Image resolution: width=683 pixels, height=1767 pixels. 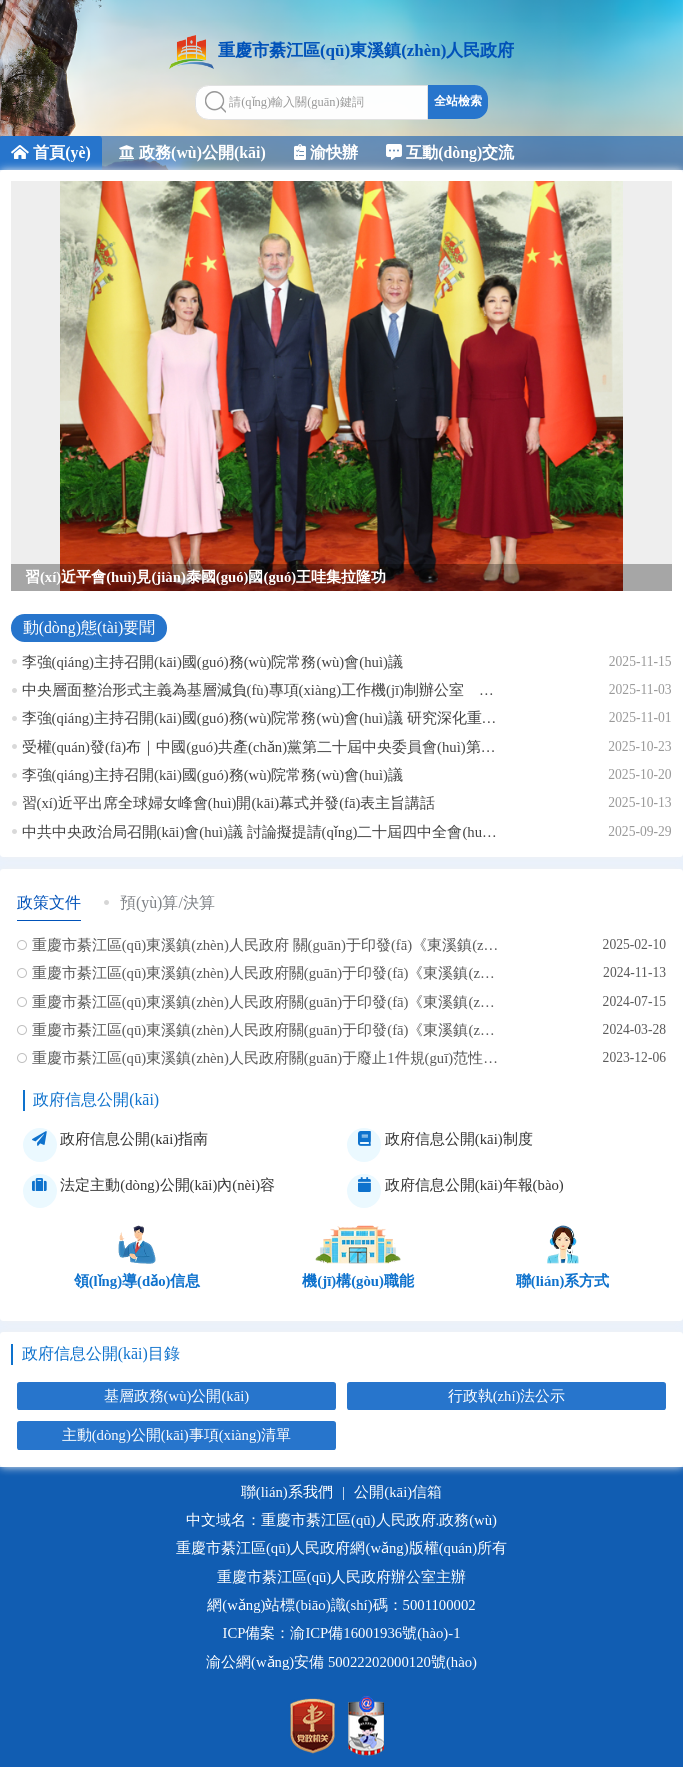 What do you see at coordinates (167, 902) in the screenshot?
I see `預(yù)算/決算` at bounding box center [167, 902].